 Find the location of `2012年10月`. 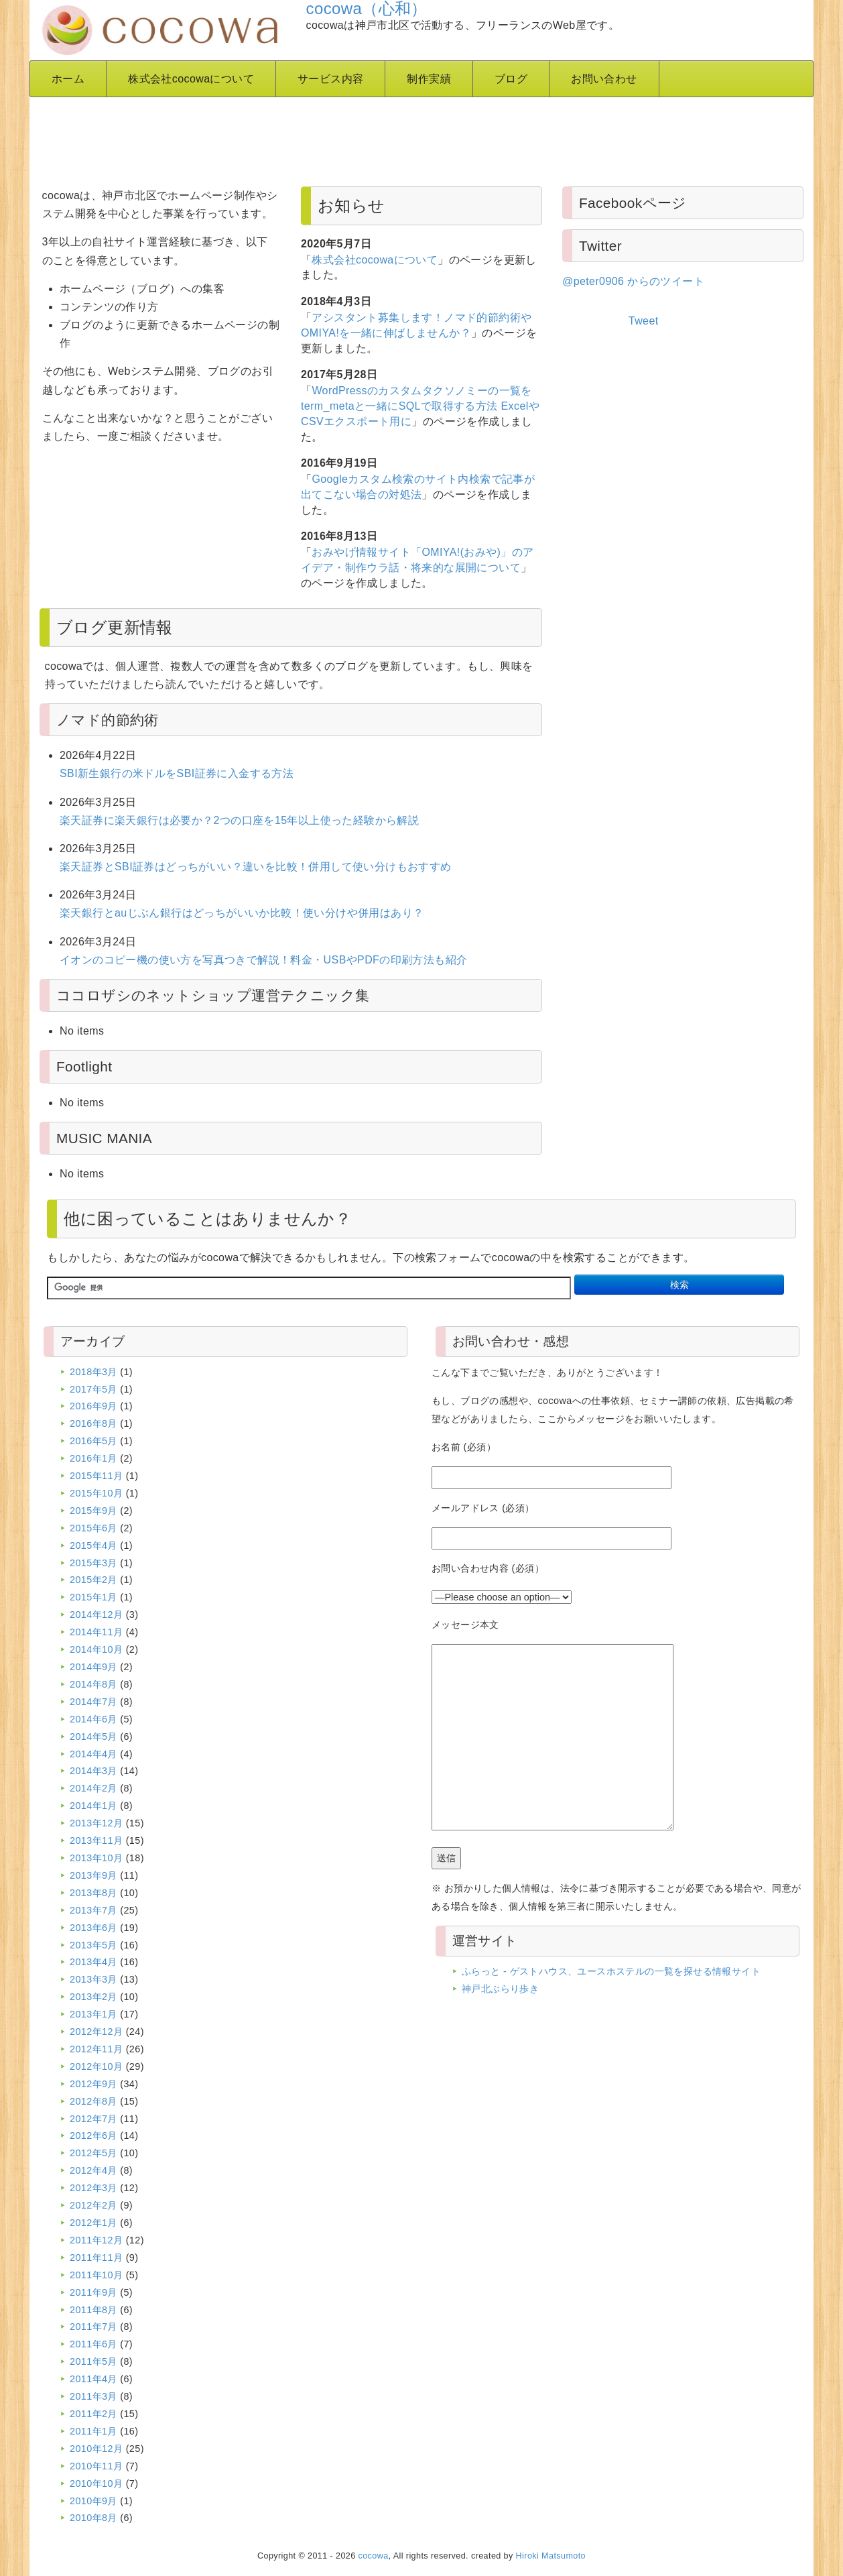

2012年10月 is located at coordinates (96, 2066).